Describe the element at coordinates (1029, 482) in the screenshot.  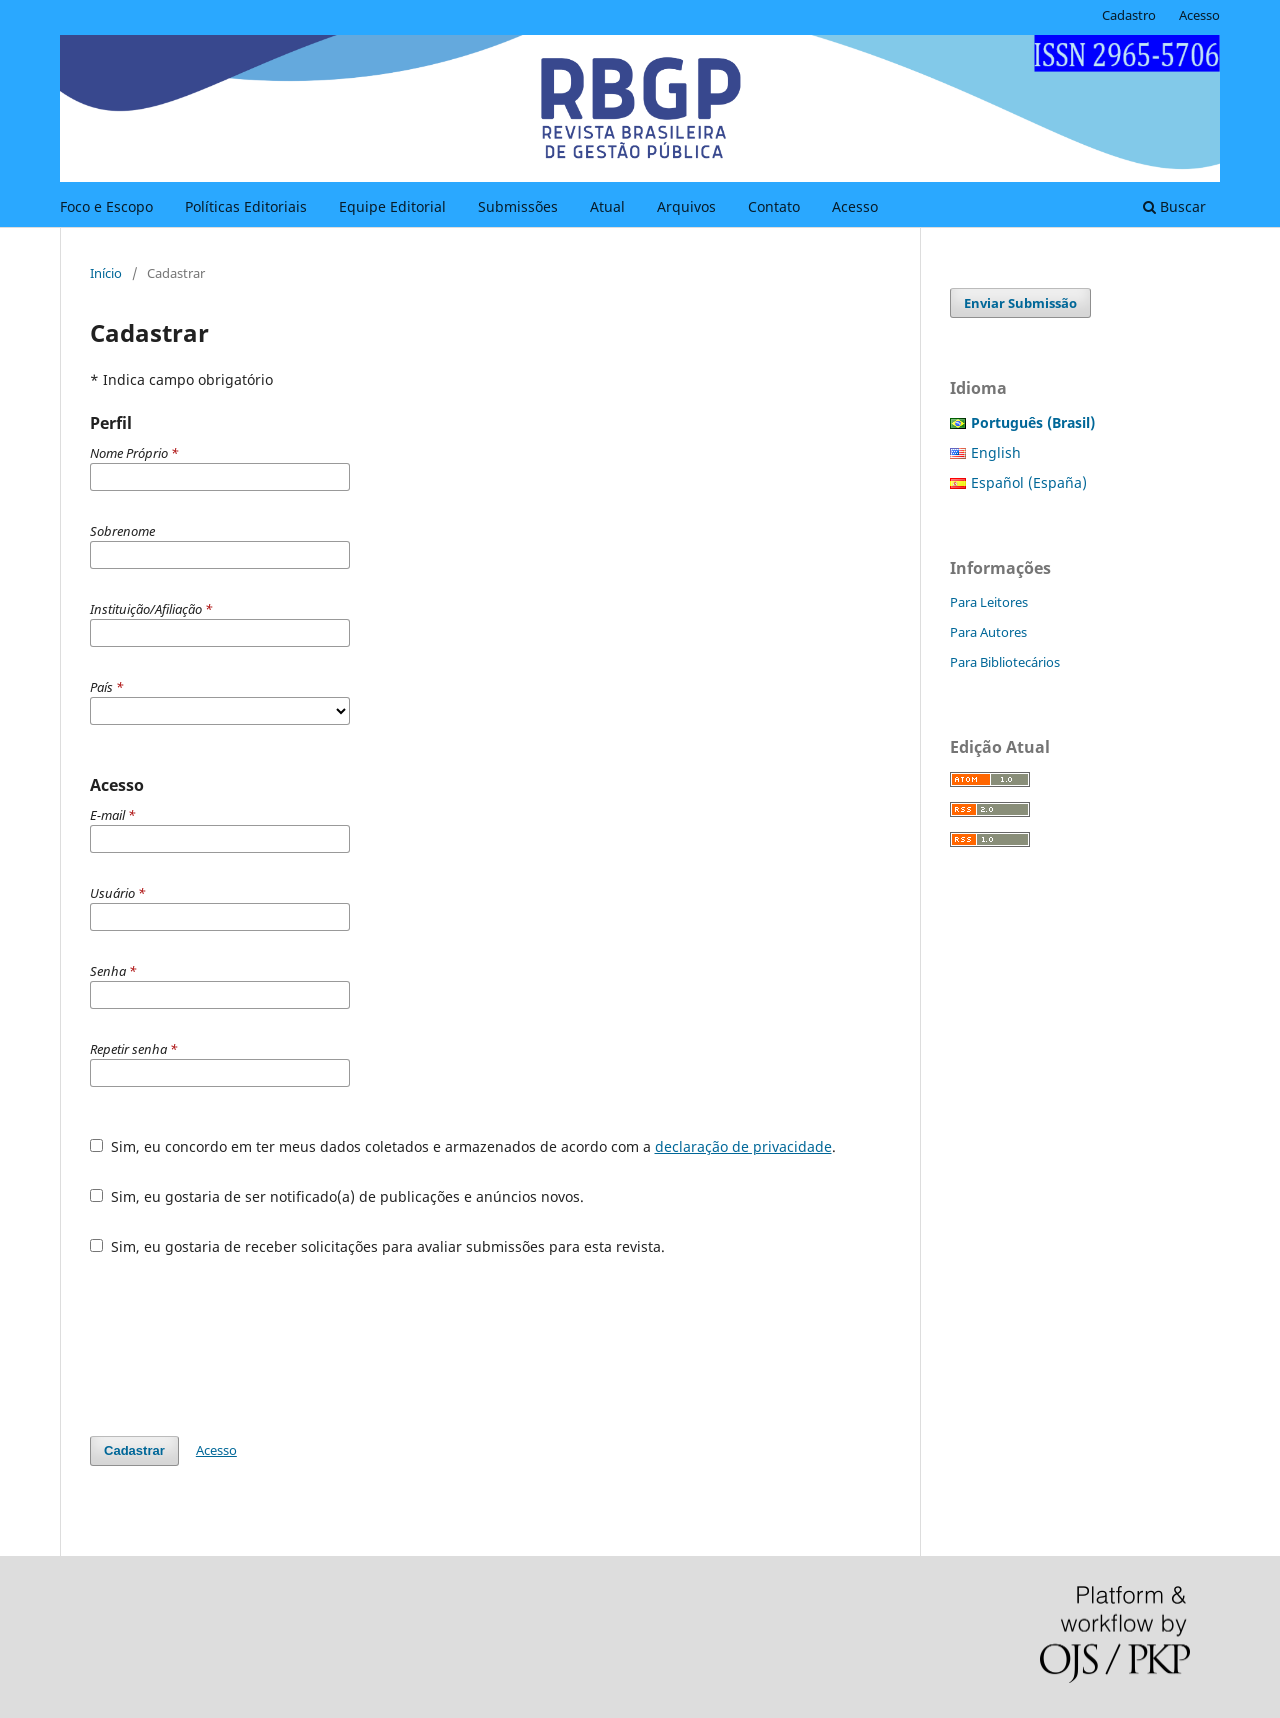
I see `Español (España)` at that location.